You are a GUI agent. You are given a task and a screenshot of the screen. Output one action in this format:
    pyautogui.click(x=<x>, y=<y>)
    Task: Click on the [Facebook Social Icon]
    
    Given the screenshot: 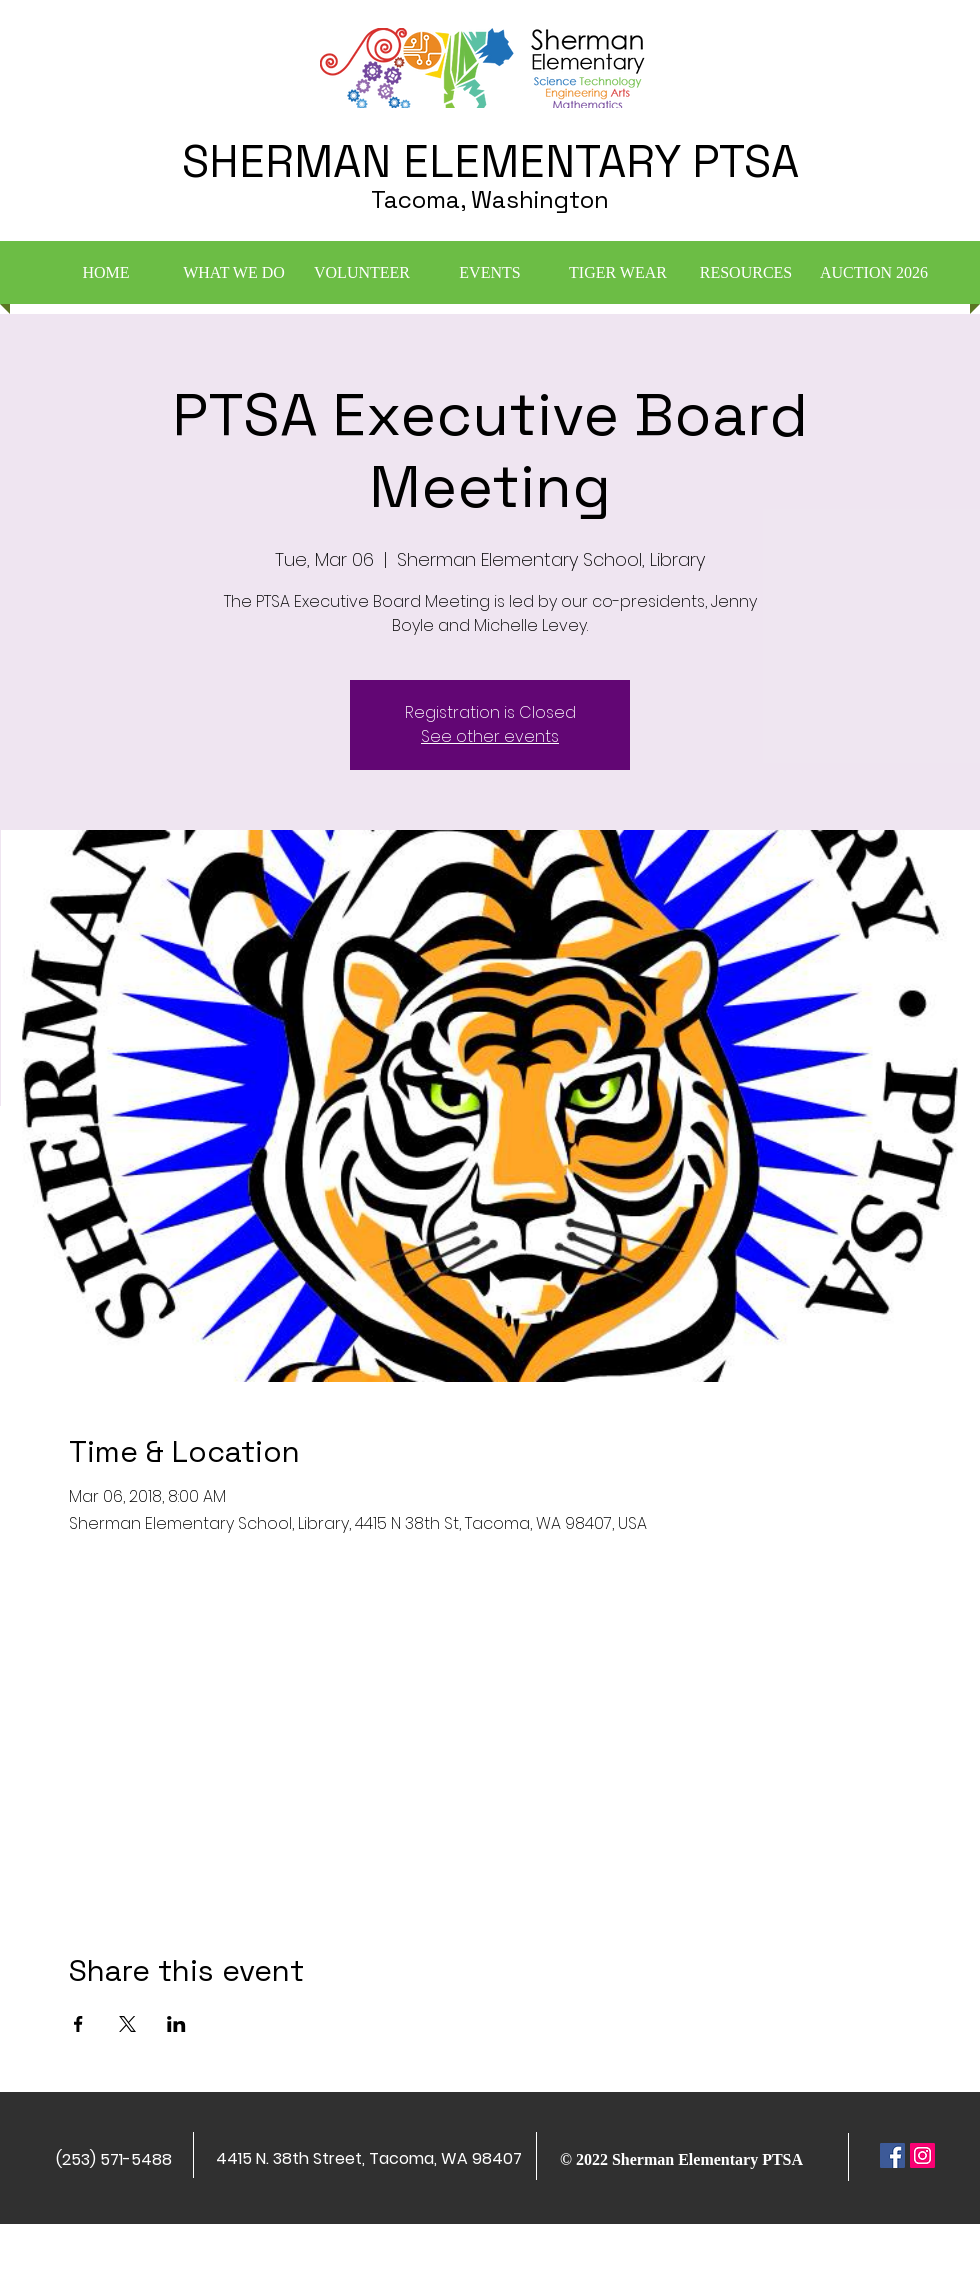 What is the action you would take?
    pyautogui.click(x=892, y=2155)
    